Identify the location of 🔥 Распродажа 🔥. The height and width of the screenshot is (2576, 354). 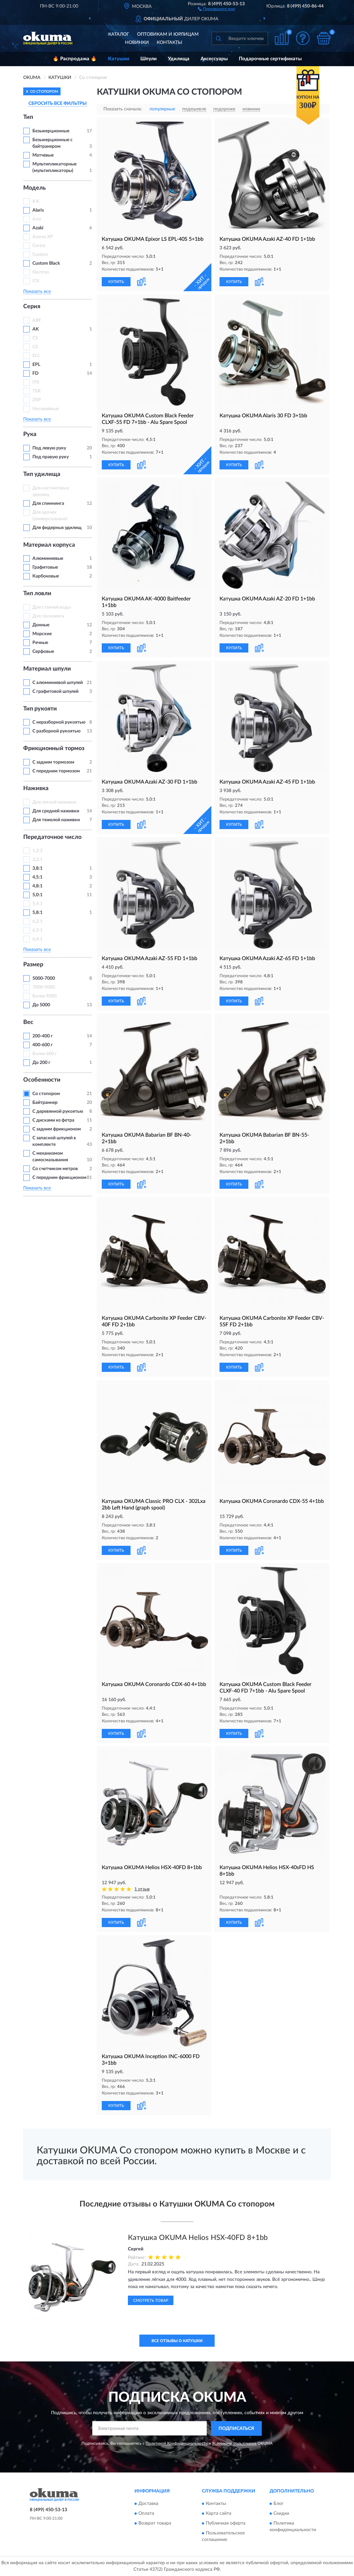
(75, 58).